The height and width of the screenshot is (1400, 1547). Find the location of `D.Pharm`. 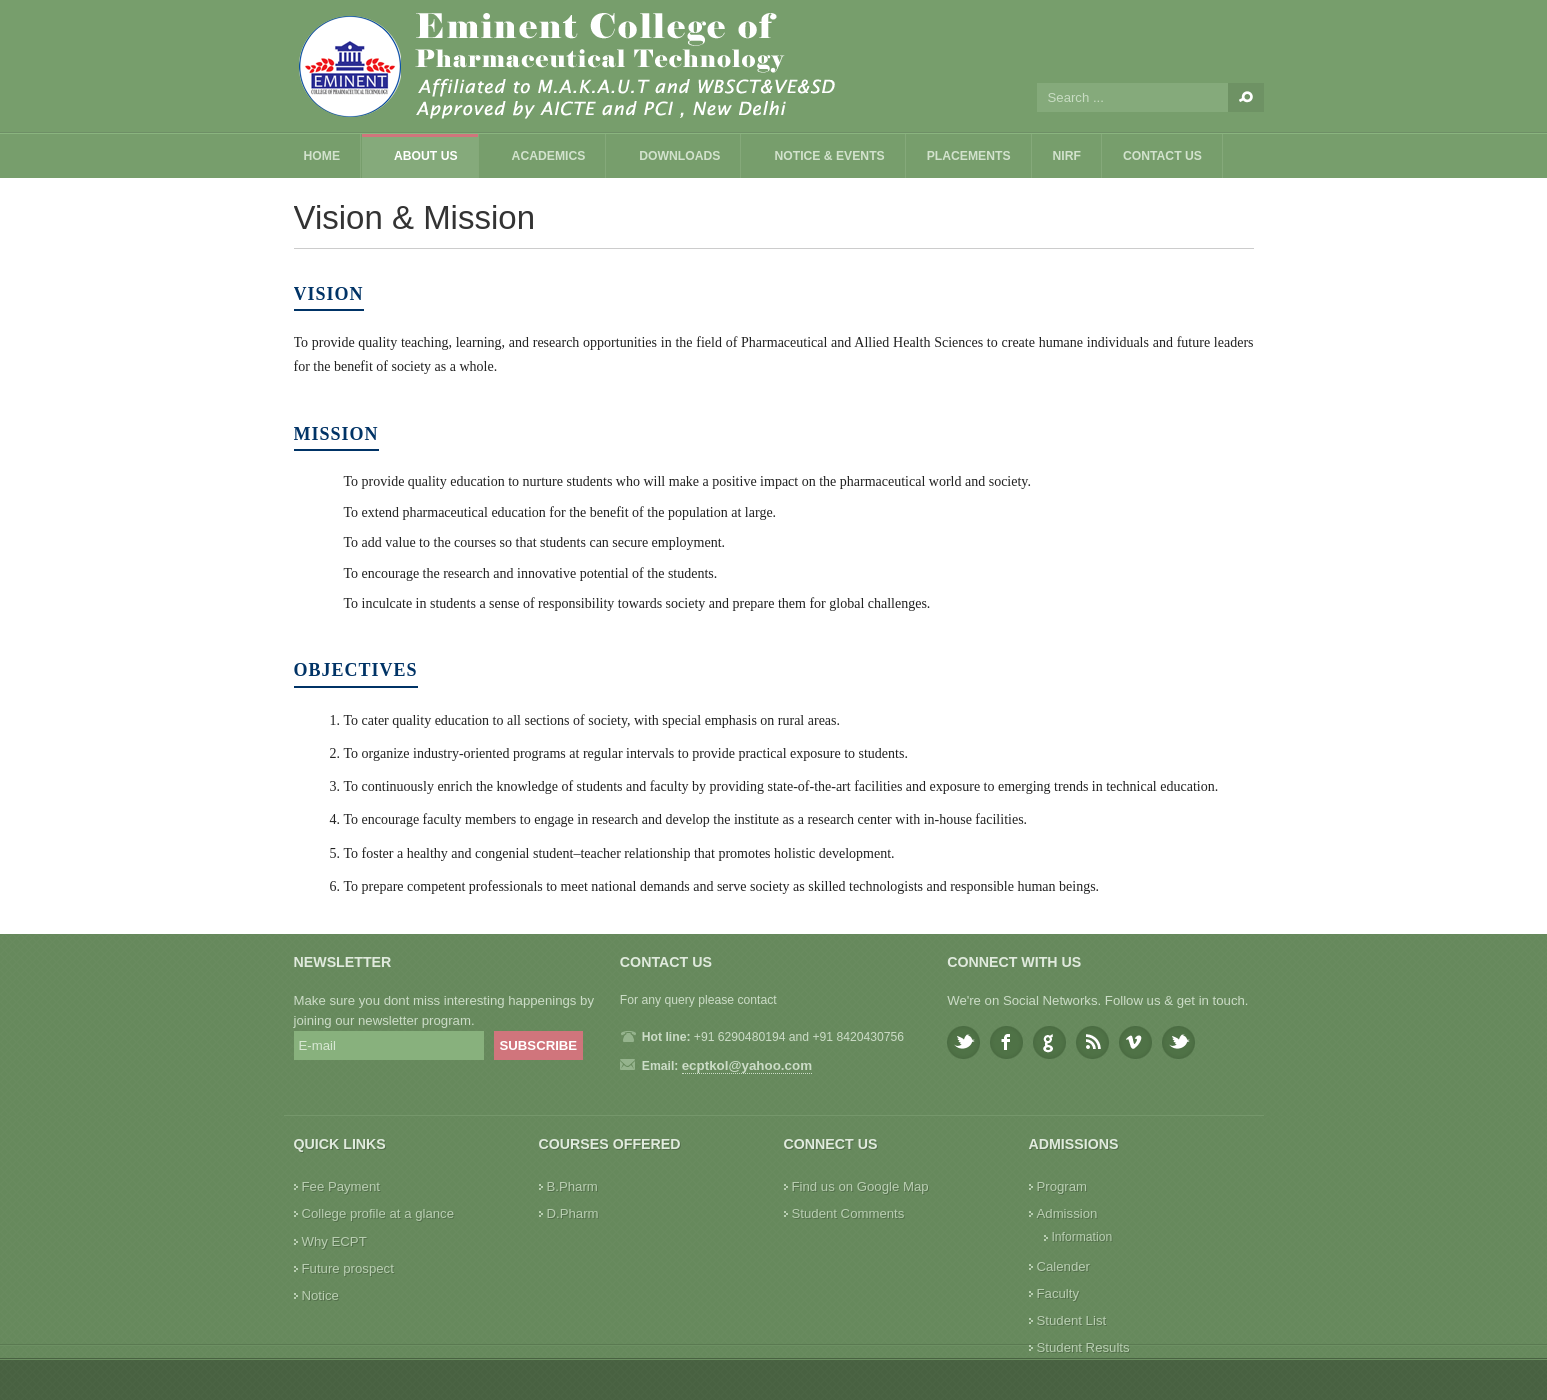

D.Pharm is located at coordinates (573, 1213).